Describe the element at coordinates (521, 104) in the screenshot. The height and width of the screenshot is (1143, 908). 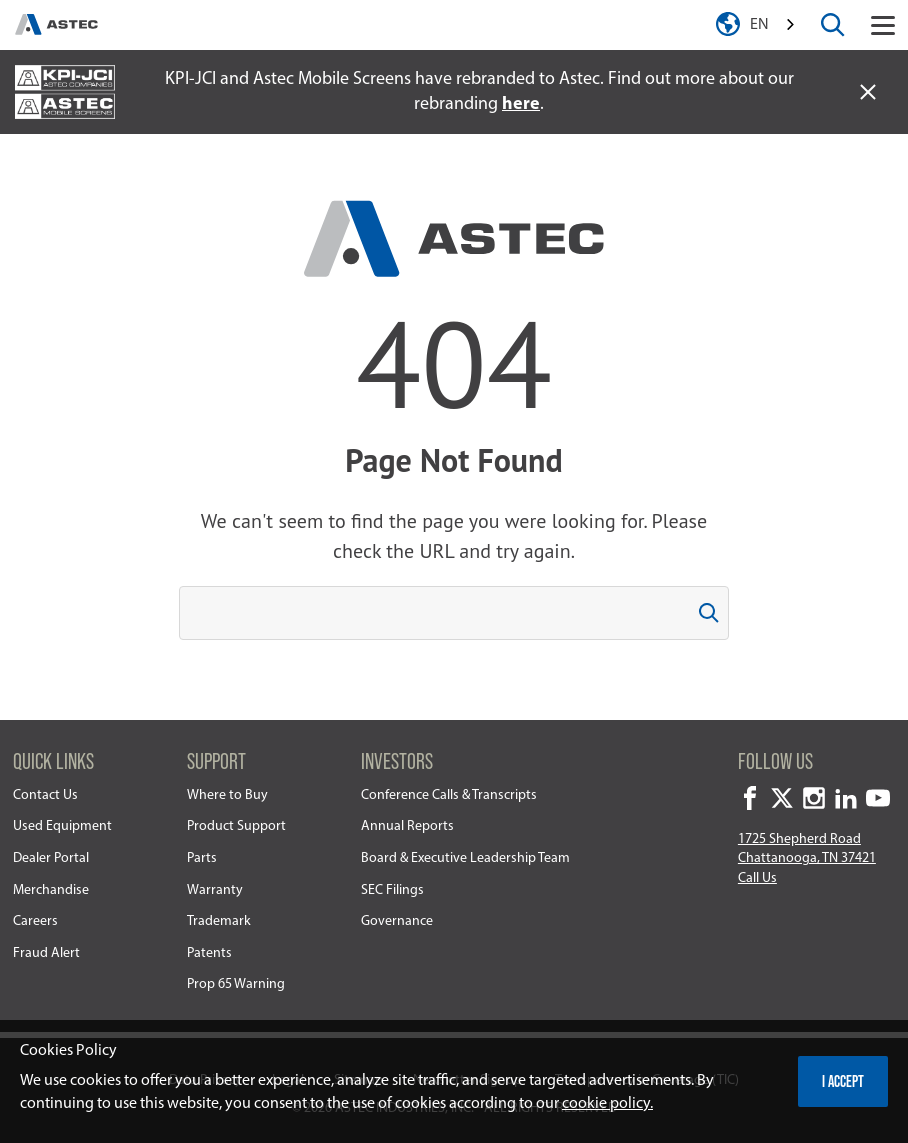
I see `here` at that location.